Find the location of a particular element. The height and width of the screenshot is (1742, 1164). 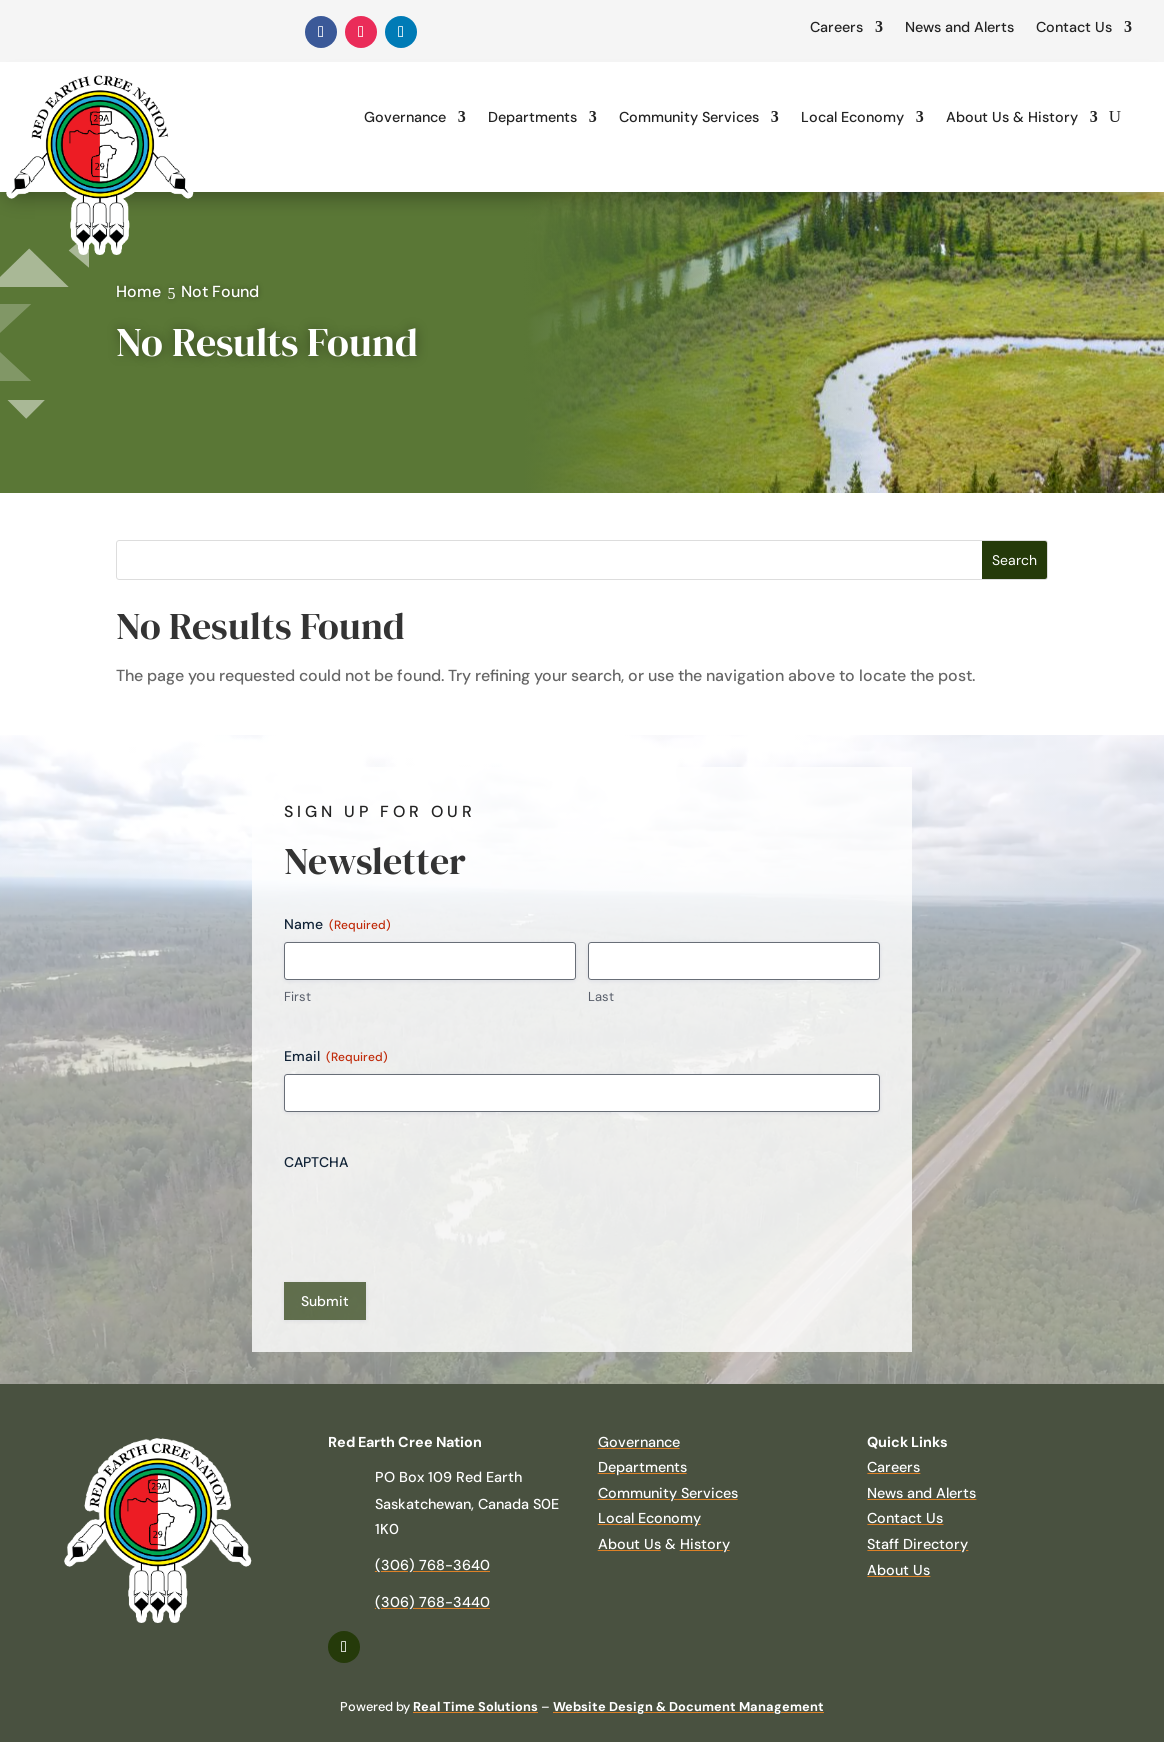

[link] is located at coordinates (321, 32).